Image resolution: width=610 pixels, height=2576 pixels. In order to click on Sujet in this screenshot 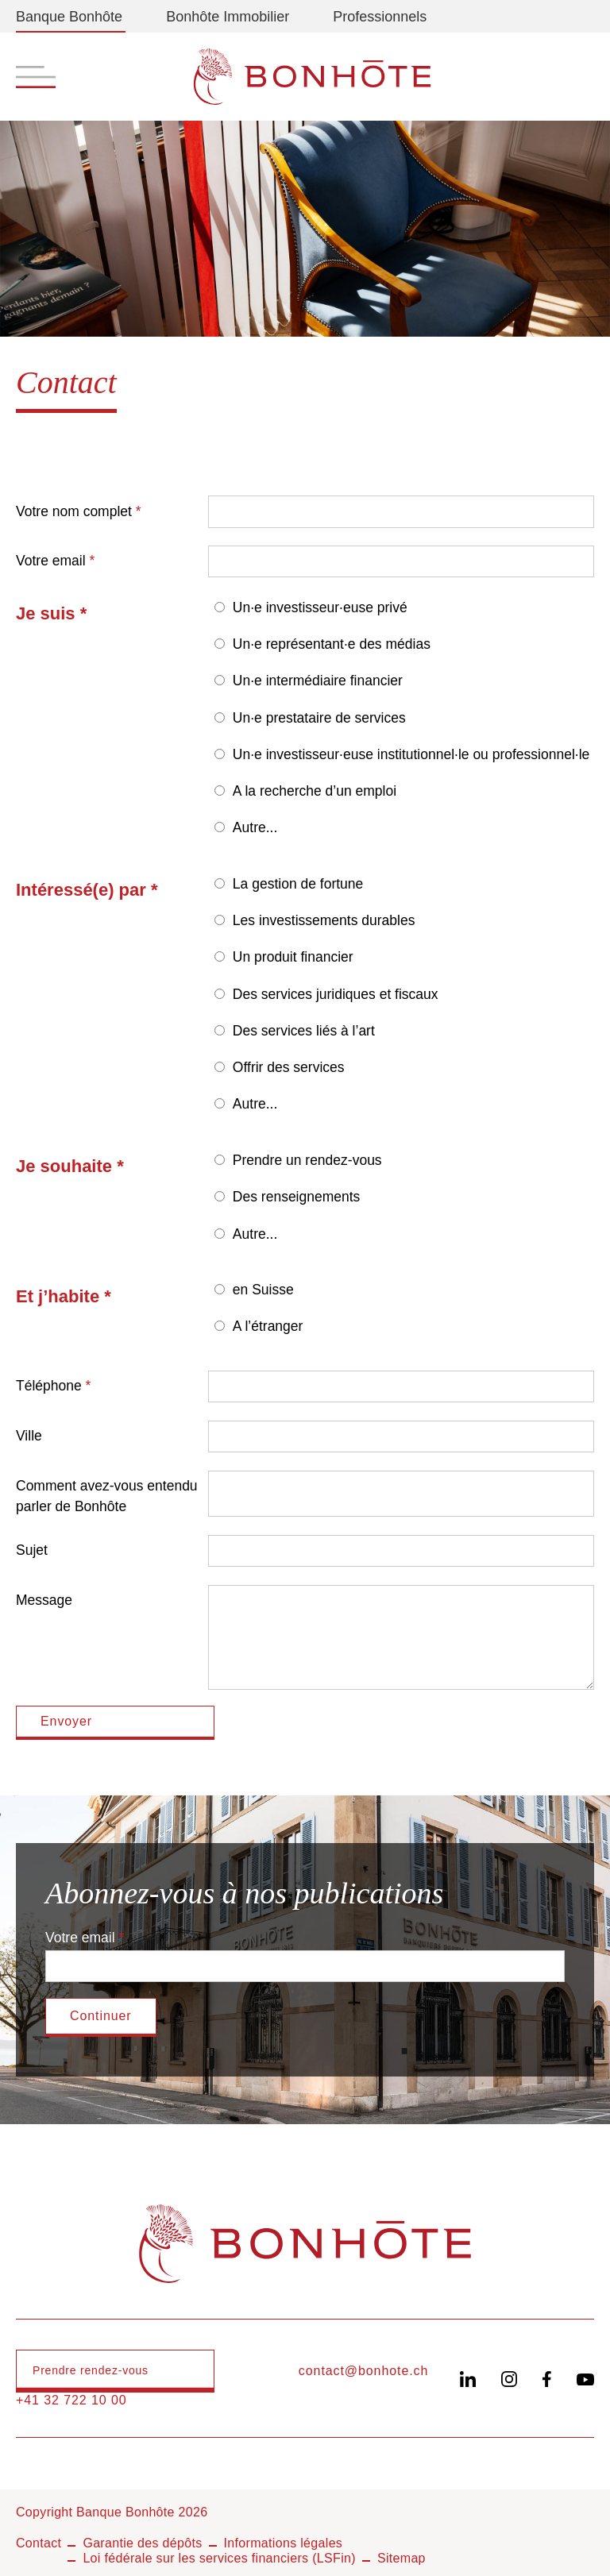, I will do `click(32, 1550)`.